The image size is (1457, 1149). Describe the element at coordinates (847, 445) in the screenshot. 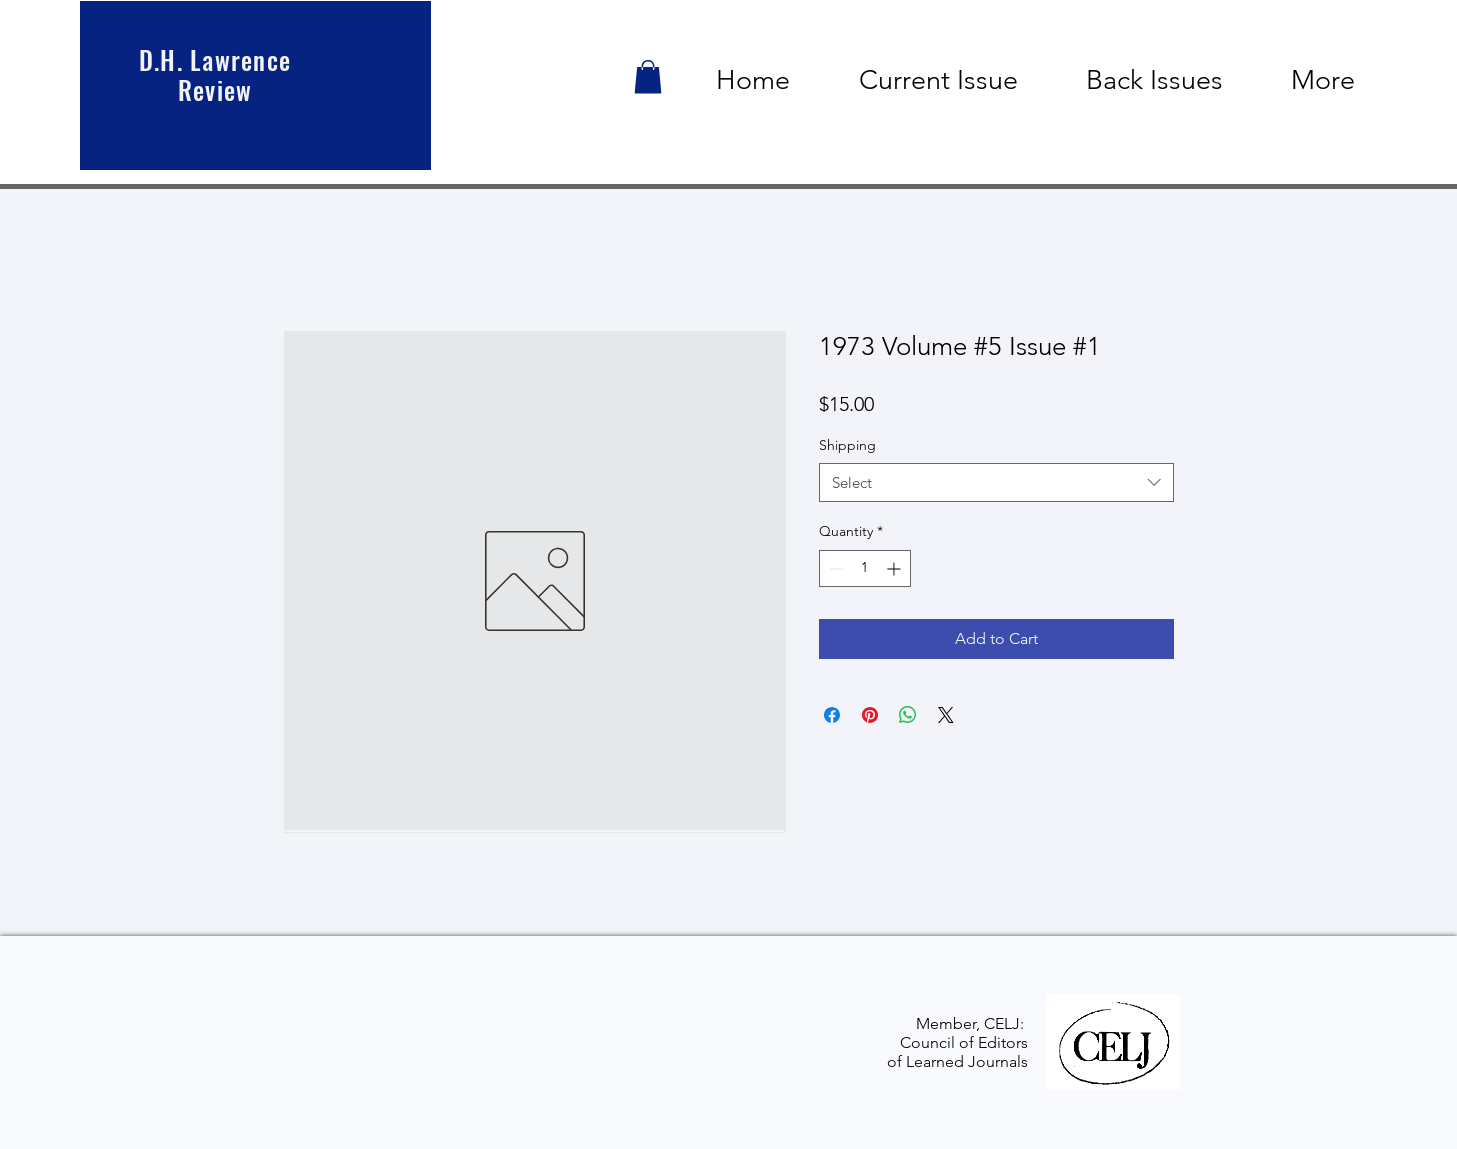

I see `Shipping` at that location.